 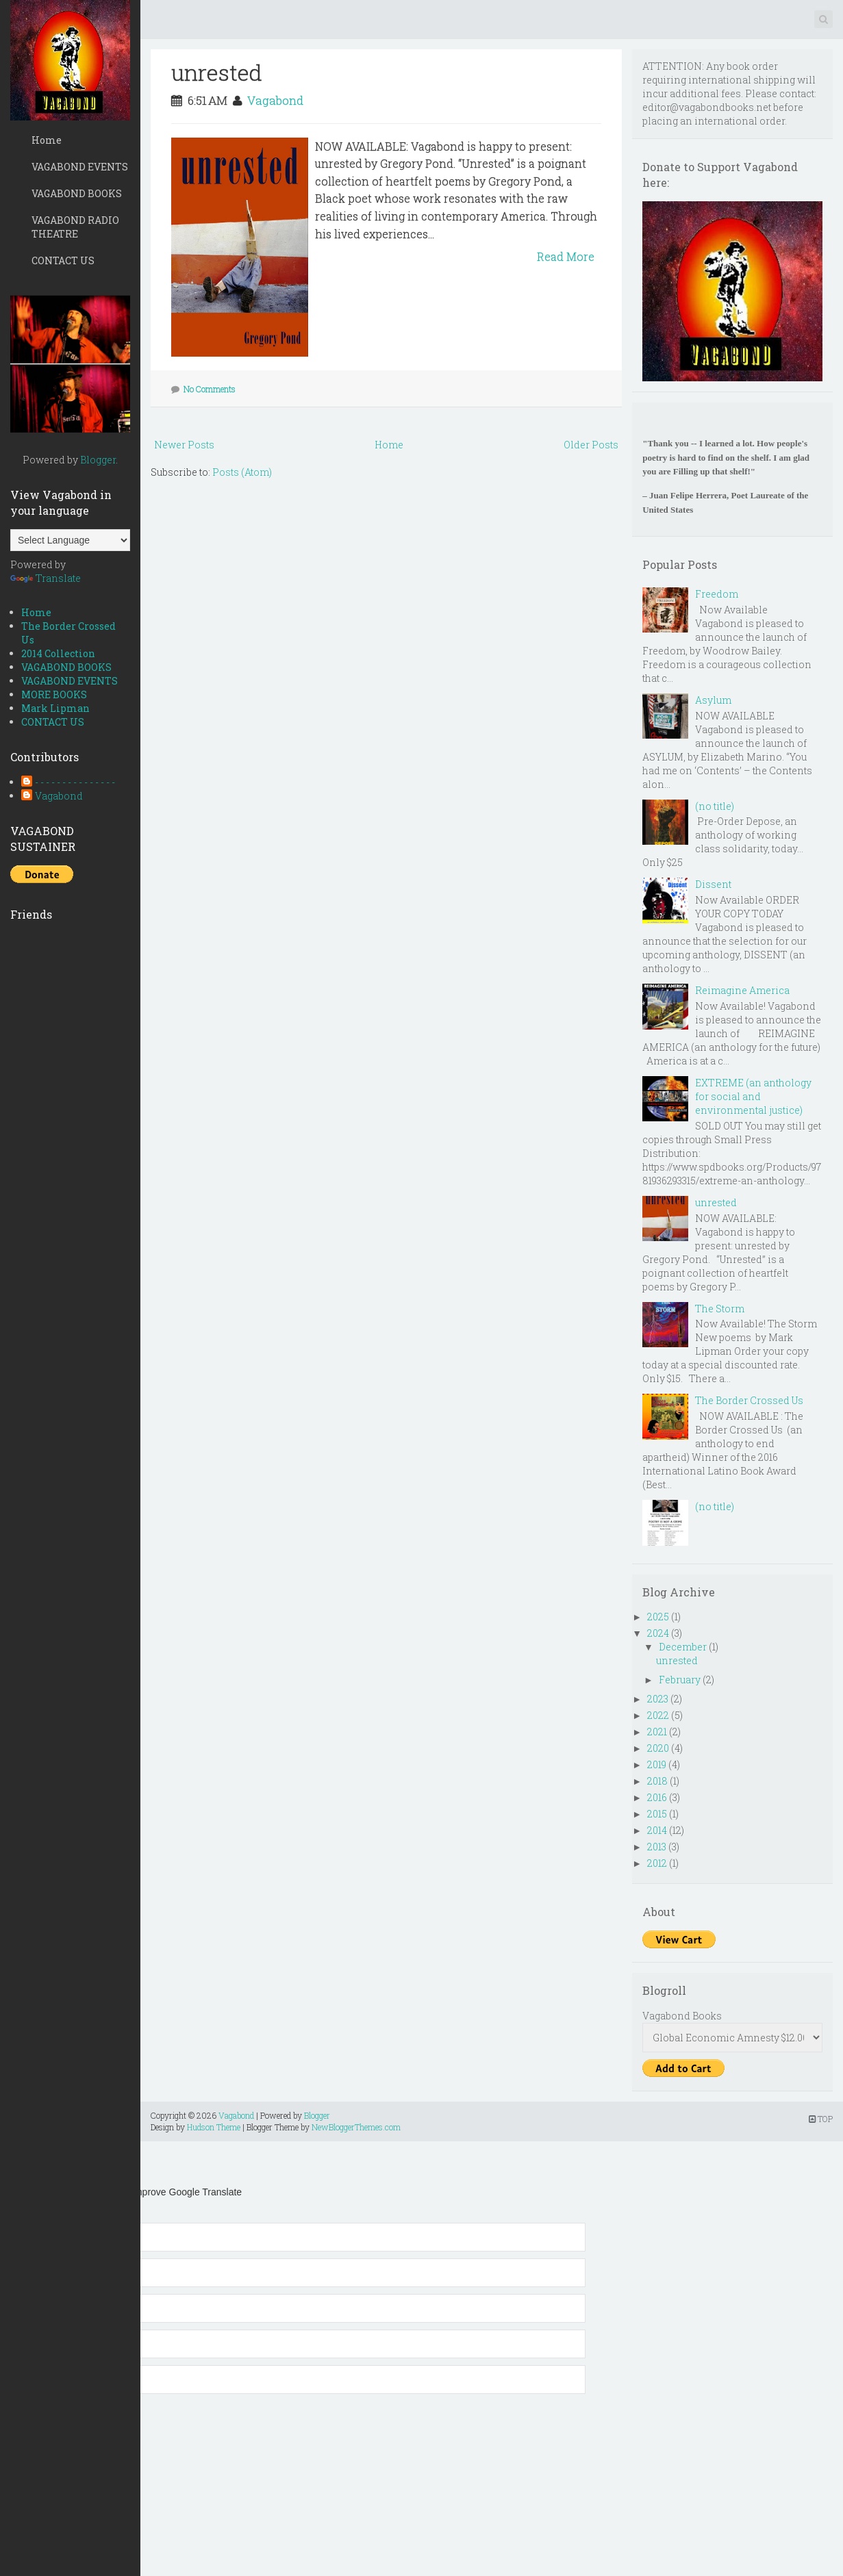 I want to click on EXTREME (an anthology for social and environmental justice), so click(x=753, y=1096).